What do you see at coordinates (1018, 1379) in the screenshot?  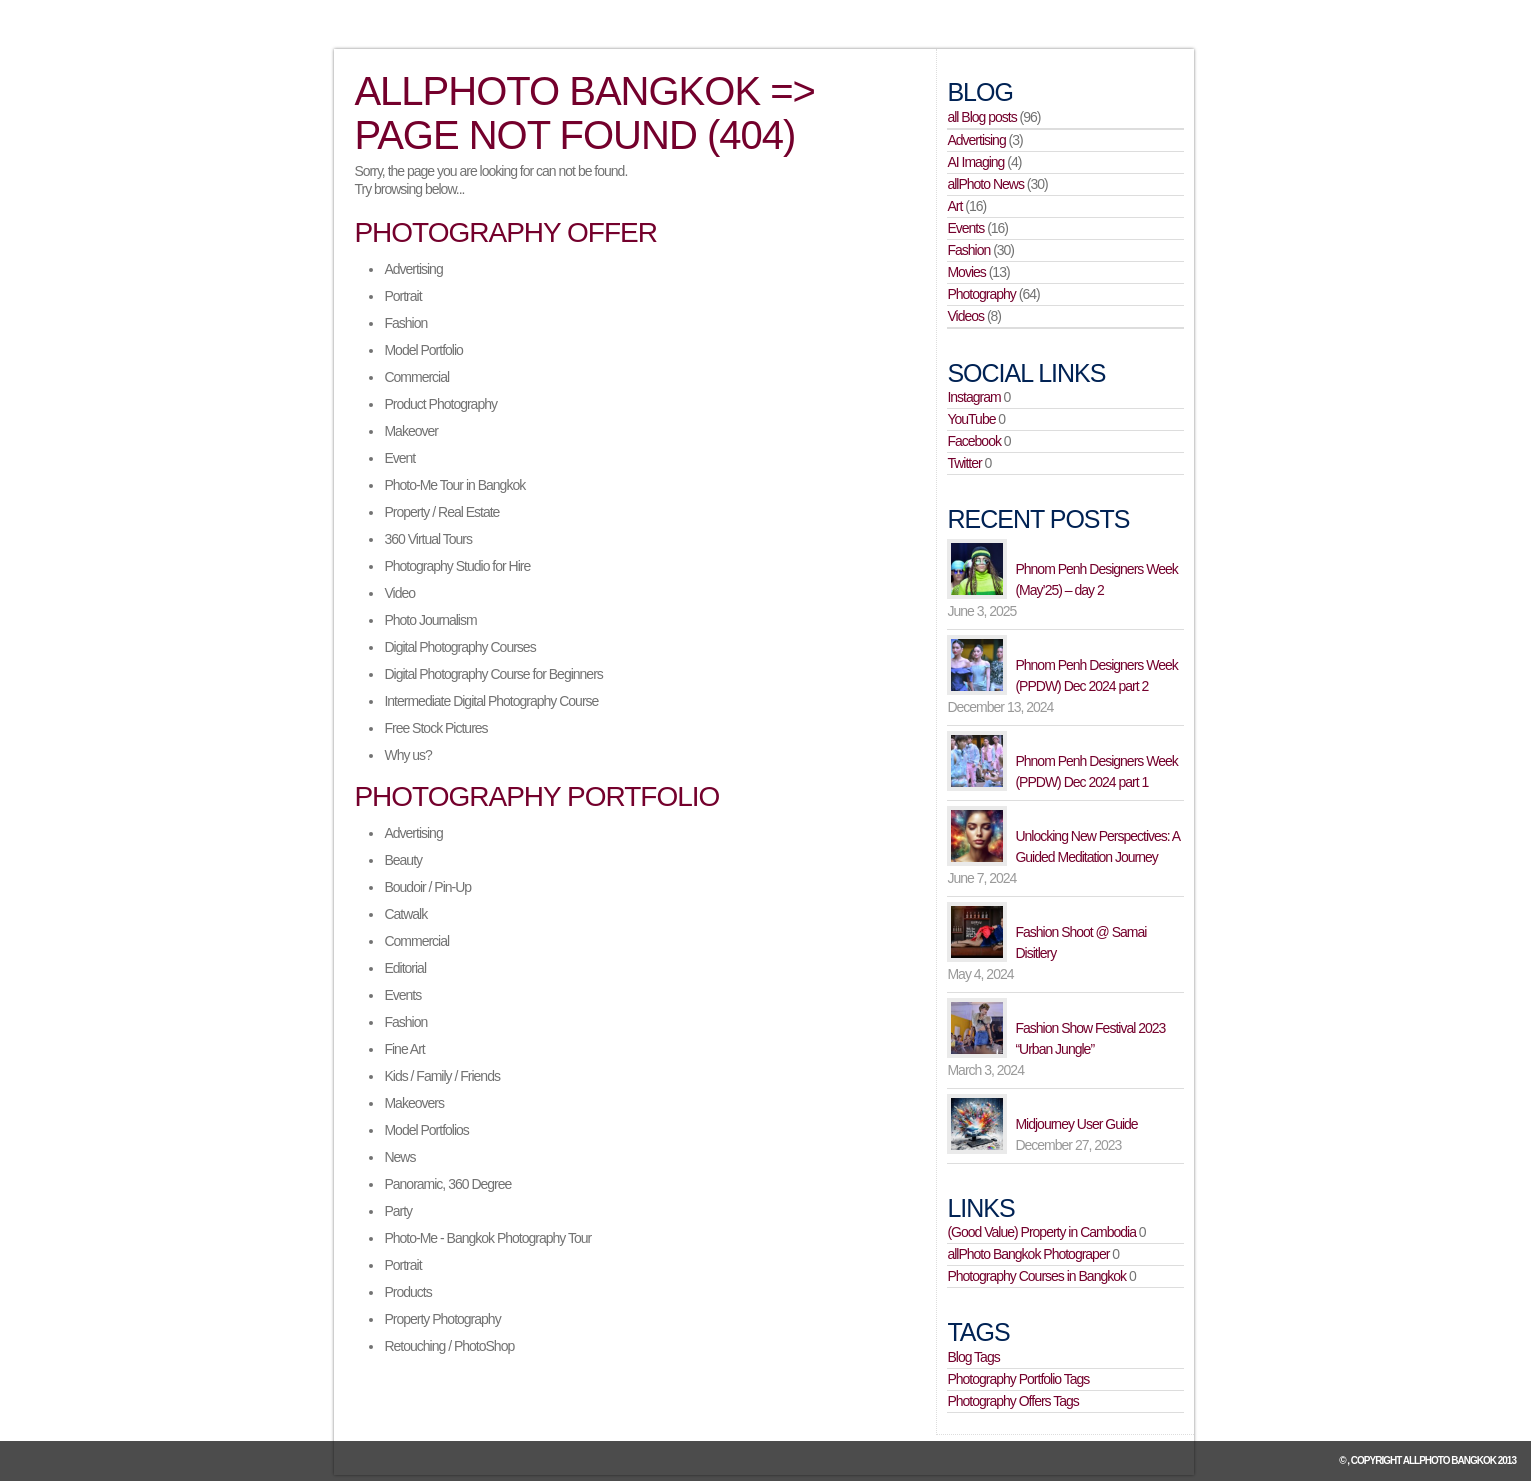 I see `Photography Portfolio Tags` at bounding box center [1018, 1379].